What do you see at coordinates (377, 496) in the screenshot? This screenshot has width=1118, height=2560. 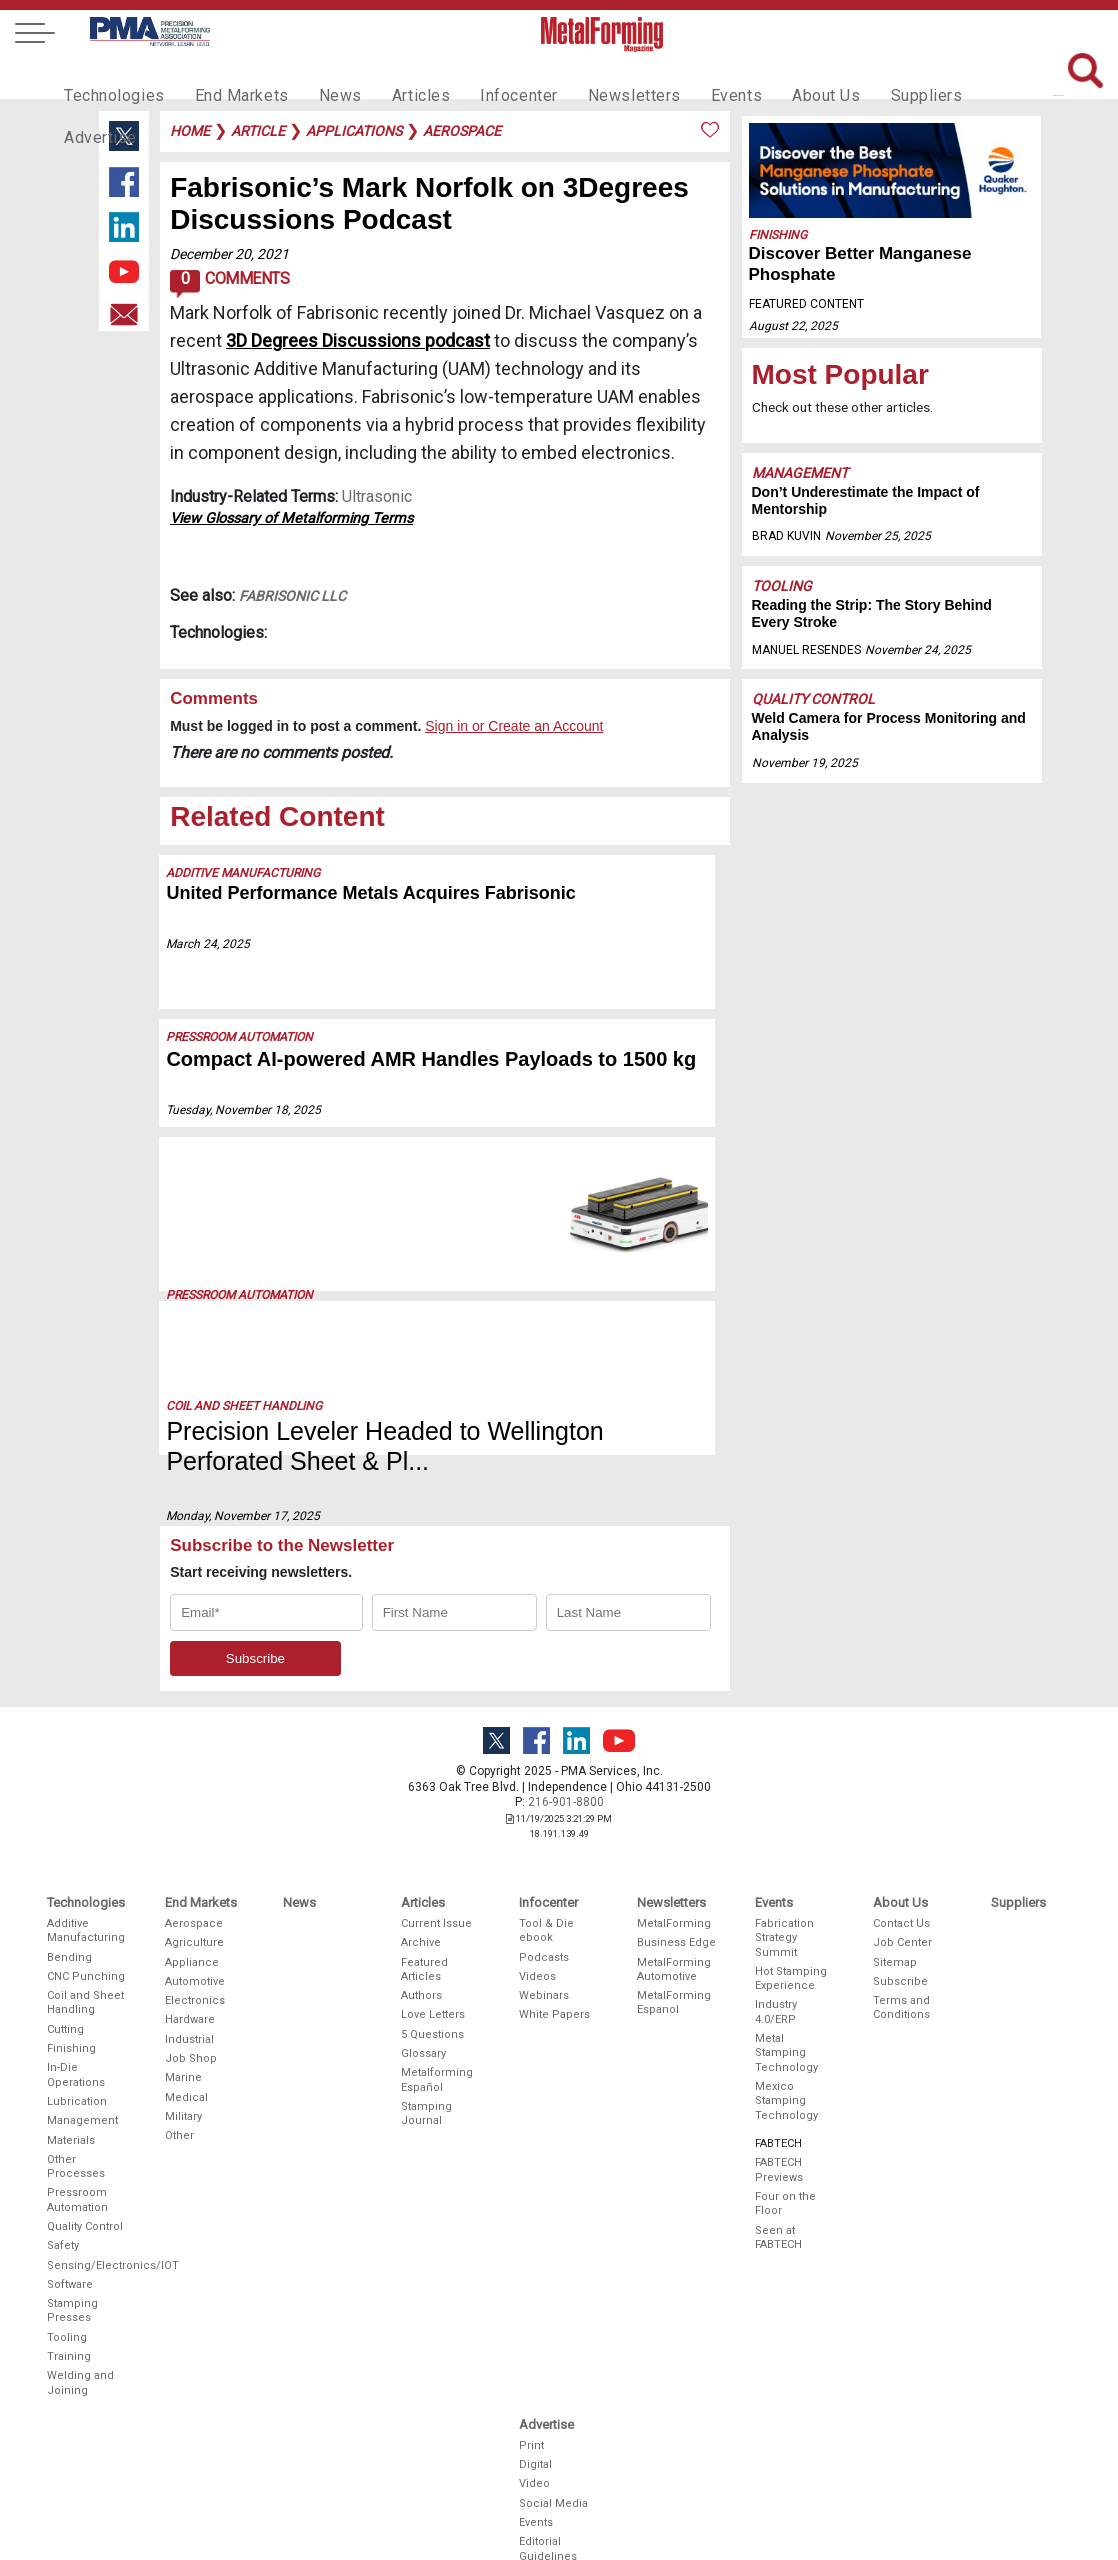 I see `Ultrasonic` at bounding box center [377, 496].